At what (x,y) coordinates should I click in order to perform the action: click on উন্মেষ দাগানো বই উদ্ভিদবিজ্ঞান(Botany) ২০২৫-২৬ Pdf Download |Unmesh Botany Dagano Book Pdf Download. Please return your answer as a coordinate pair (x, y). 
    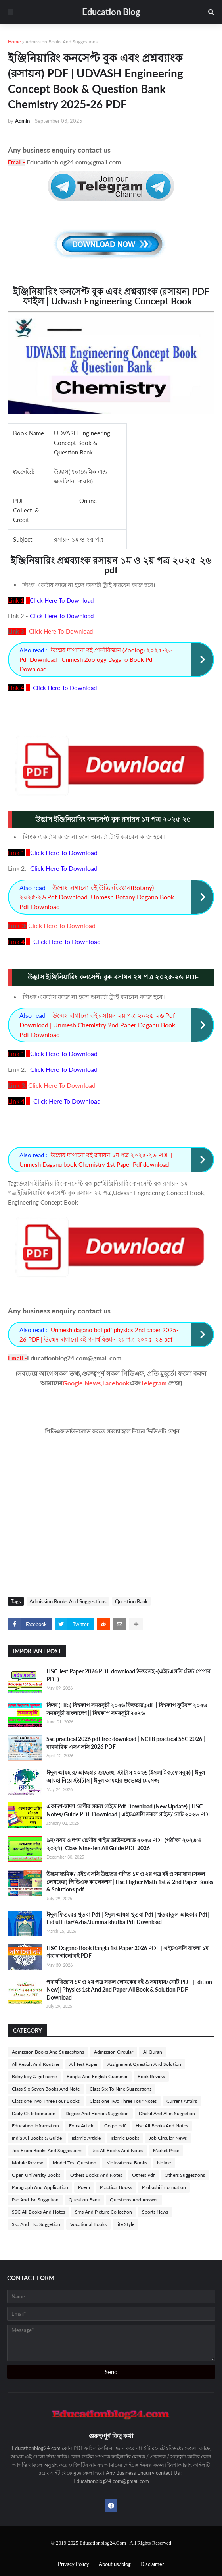
    Looking at the image, I should click on (96, 897).